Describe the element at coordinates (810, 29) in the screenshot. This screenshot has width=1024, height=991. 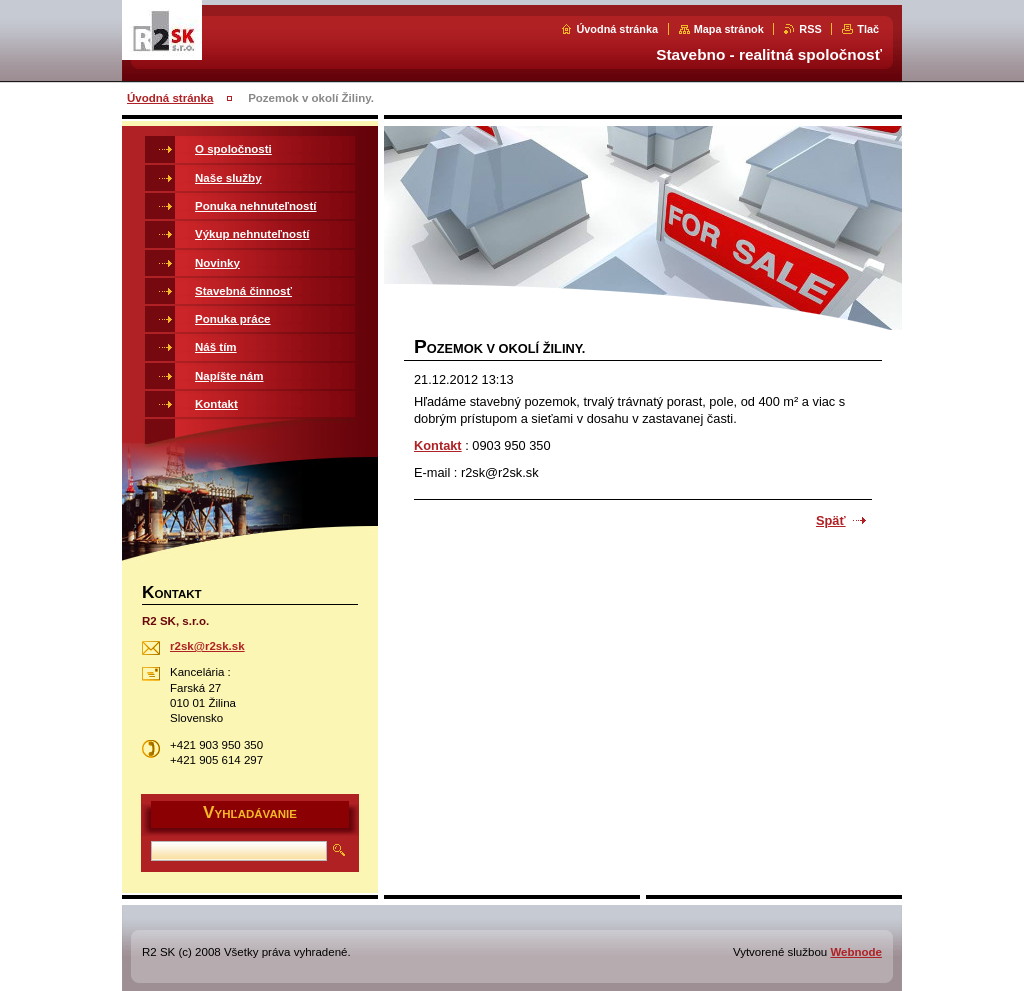
I see `RSS` at that location.